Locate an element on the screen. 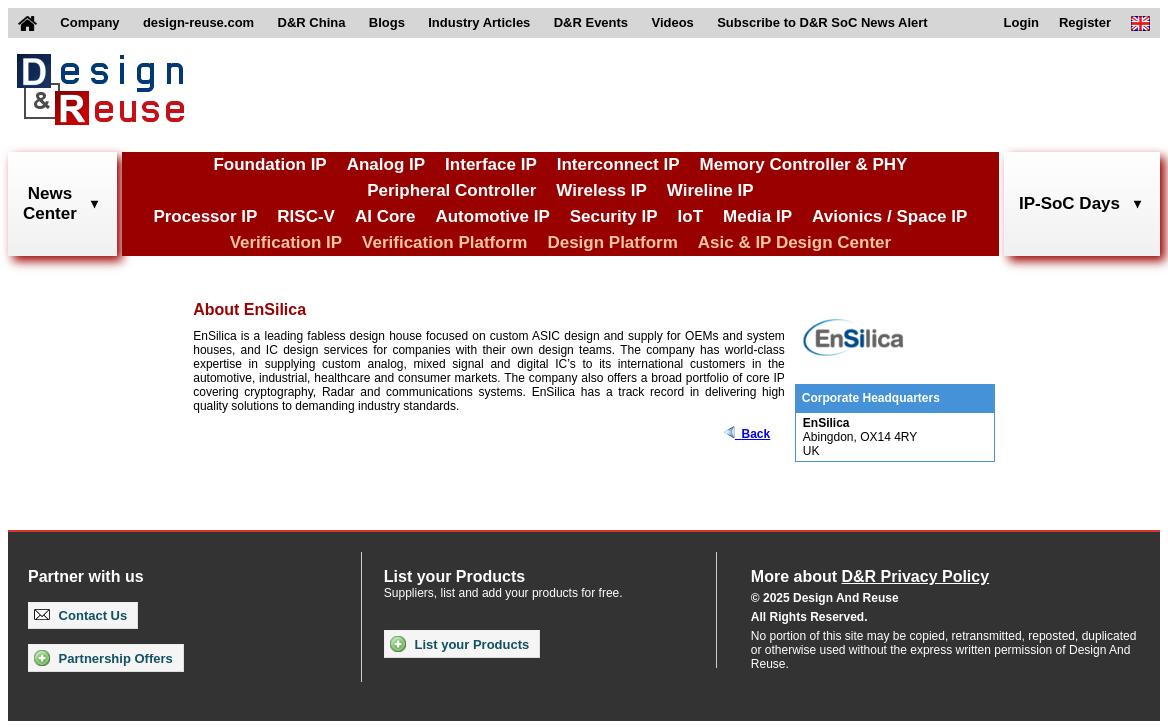 This screenshot has height=728, width=1168. Partnership Offers is located at coordinates (103, 658).